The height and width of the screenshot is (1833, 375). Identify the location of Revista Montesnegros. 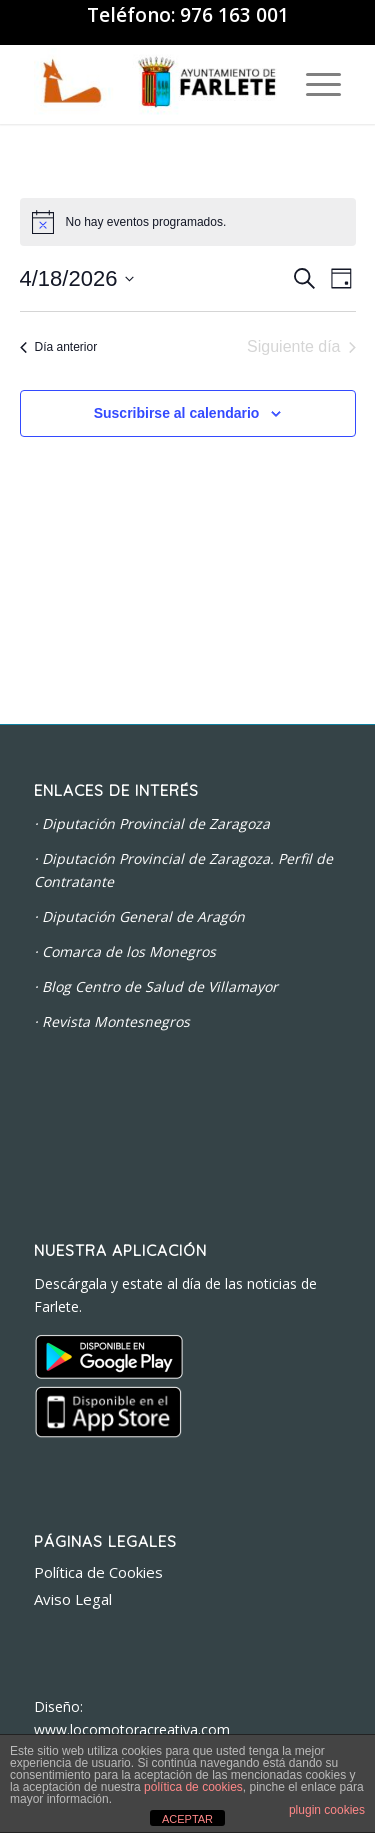
(116, 1021).